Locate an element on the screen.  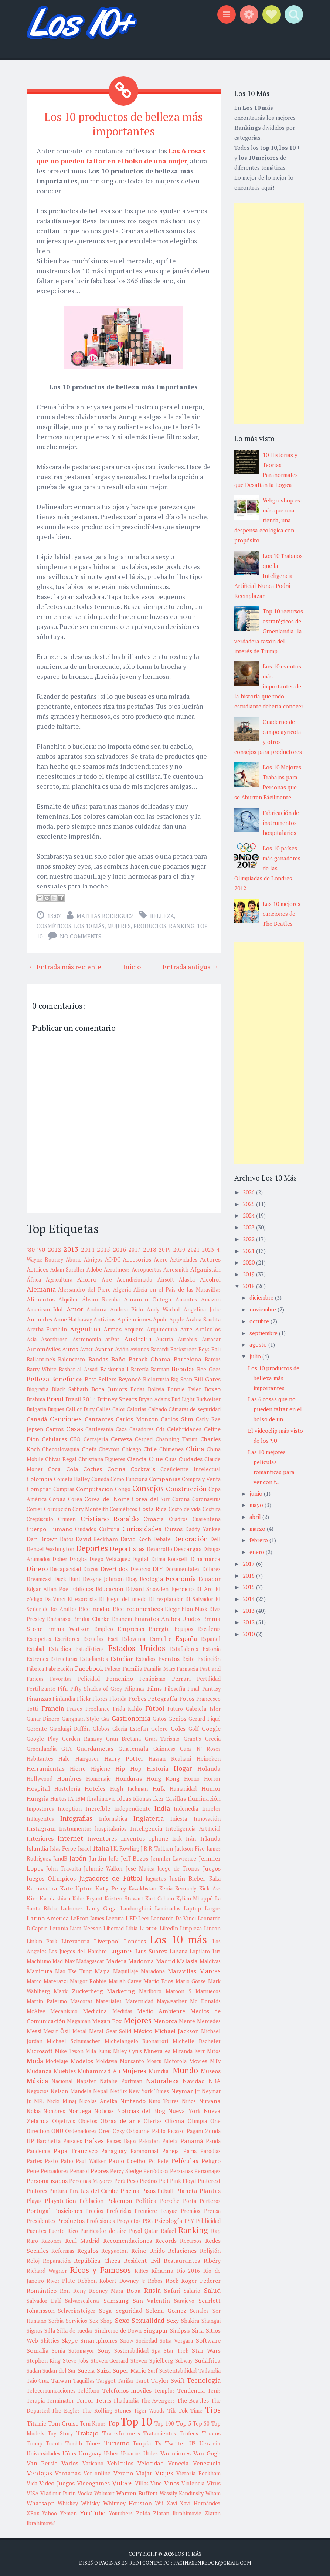
Maravillas is located at coordinates (182, 1970).